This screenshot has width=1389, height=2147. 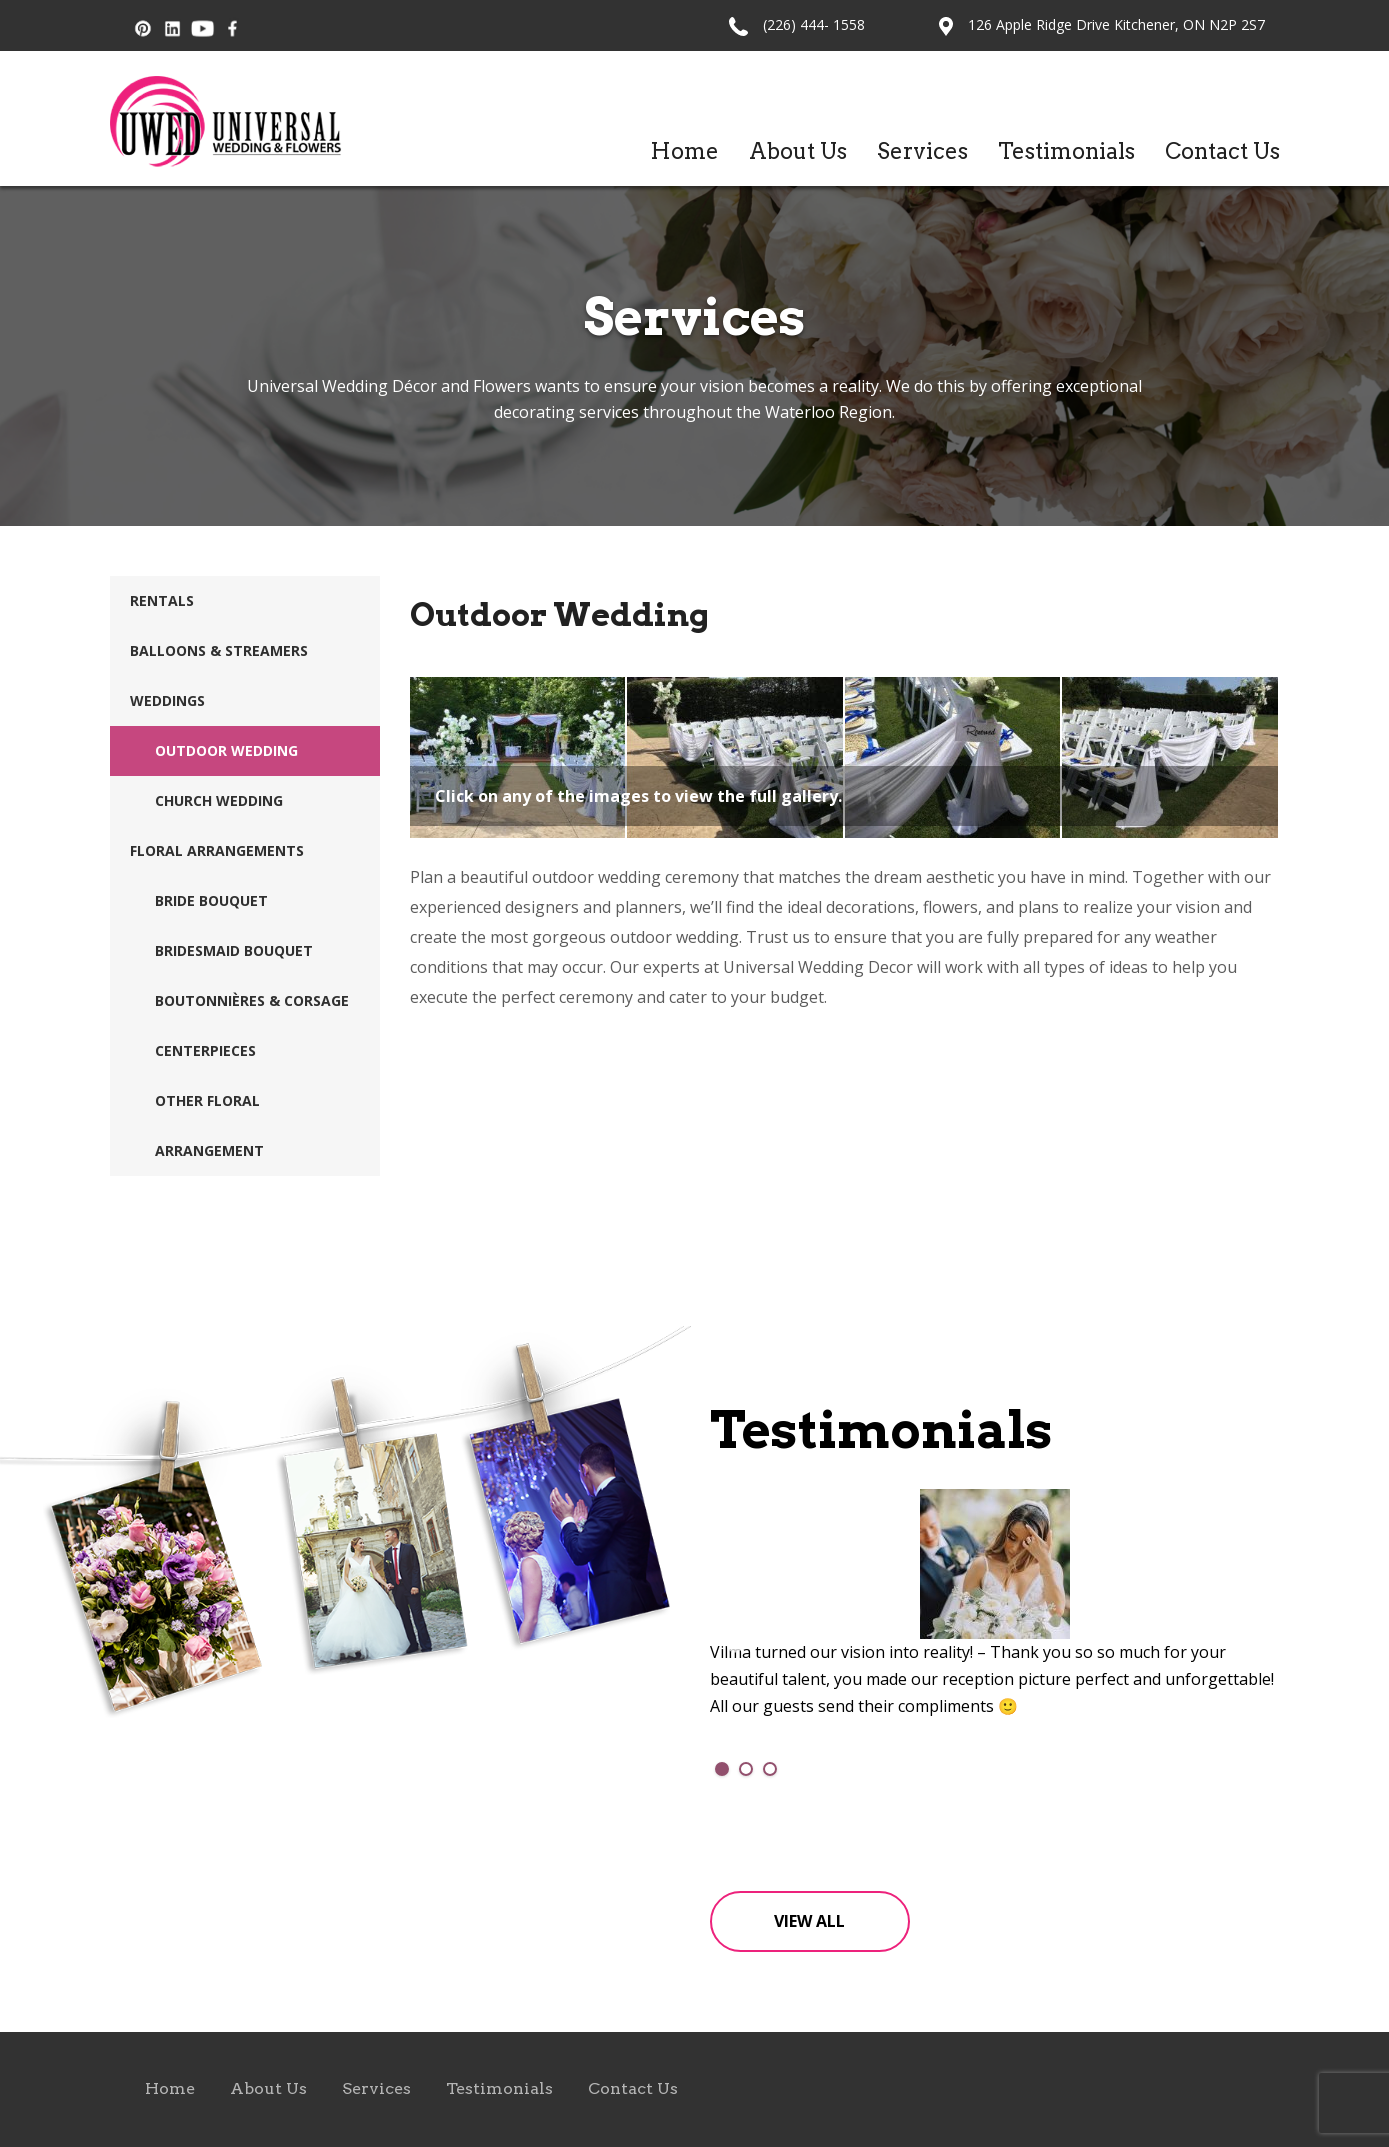 I want to click on View All, so click(x=809, y=1921).